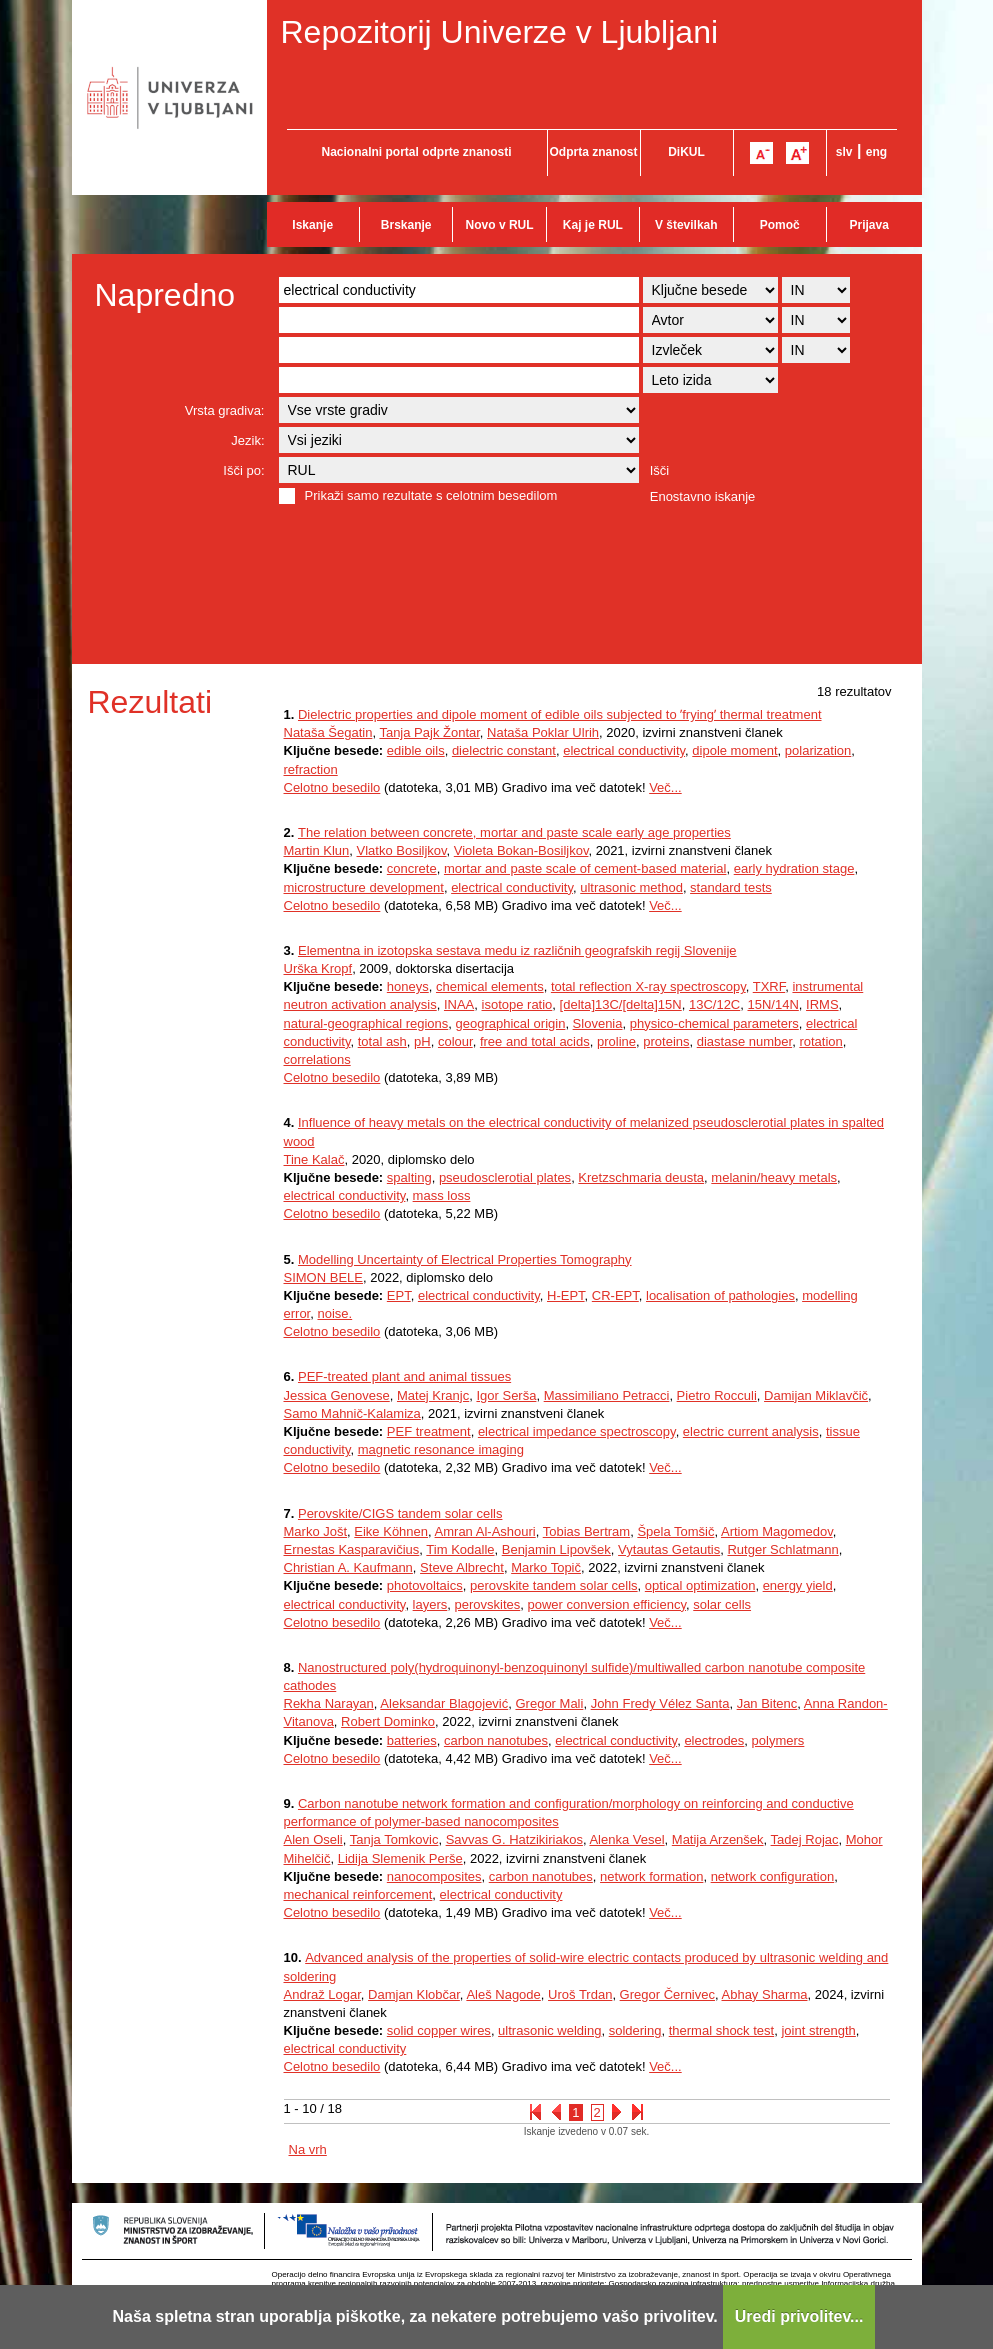 This screenshot has width=993, height=2349. I want to click on Uroš Trdan, so click(580, 1994).